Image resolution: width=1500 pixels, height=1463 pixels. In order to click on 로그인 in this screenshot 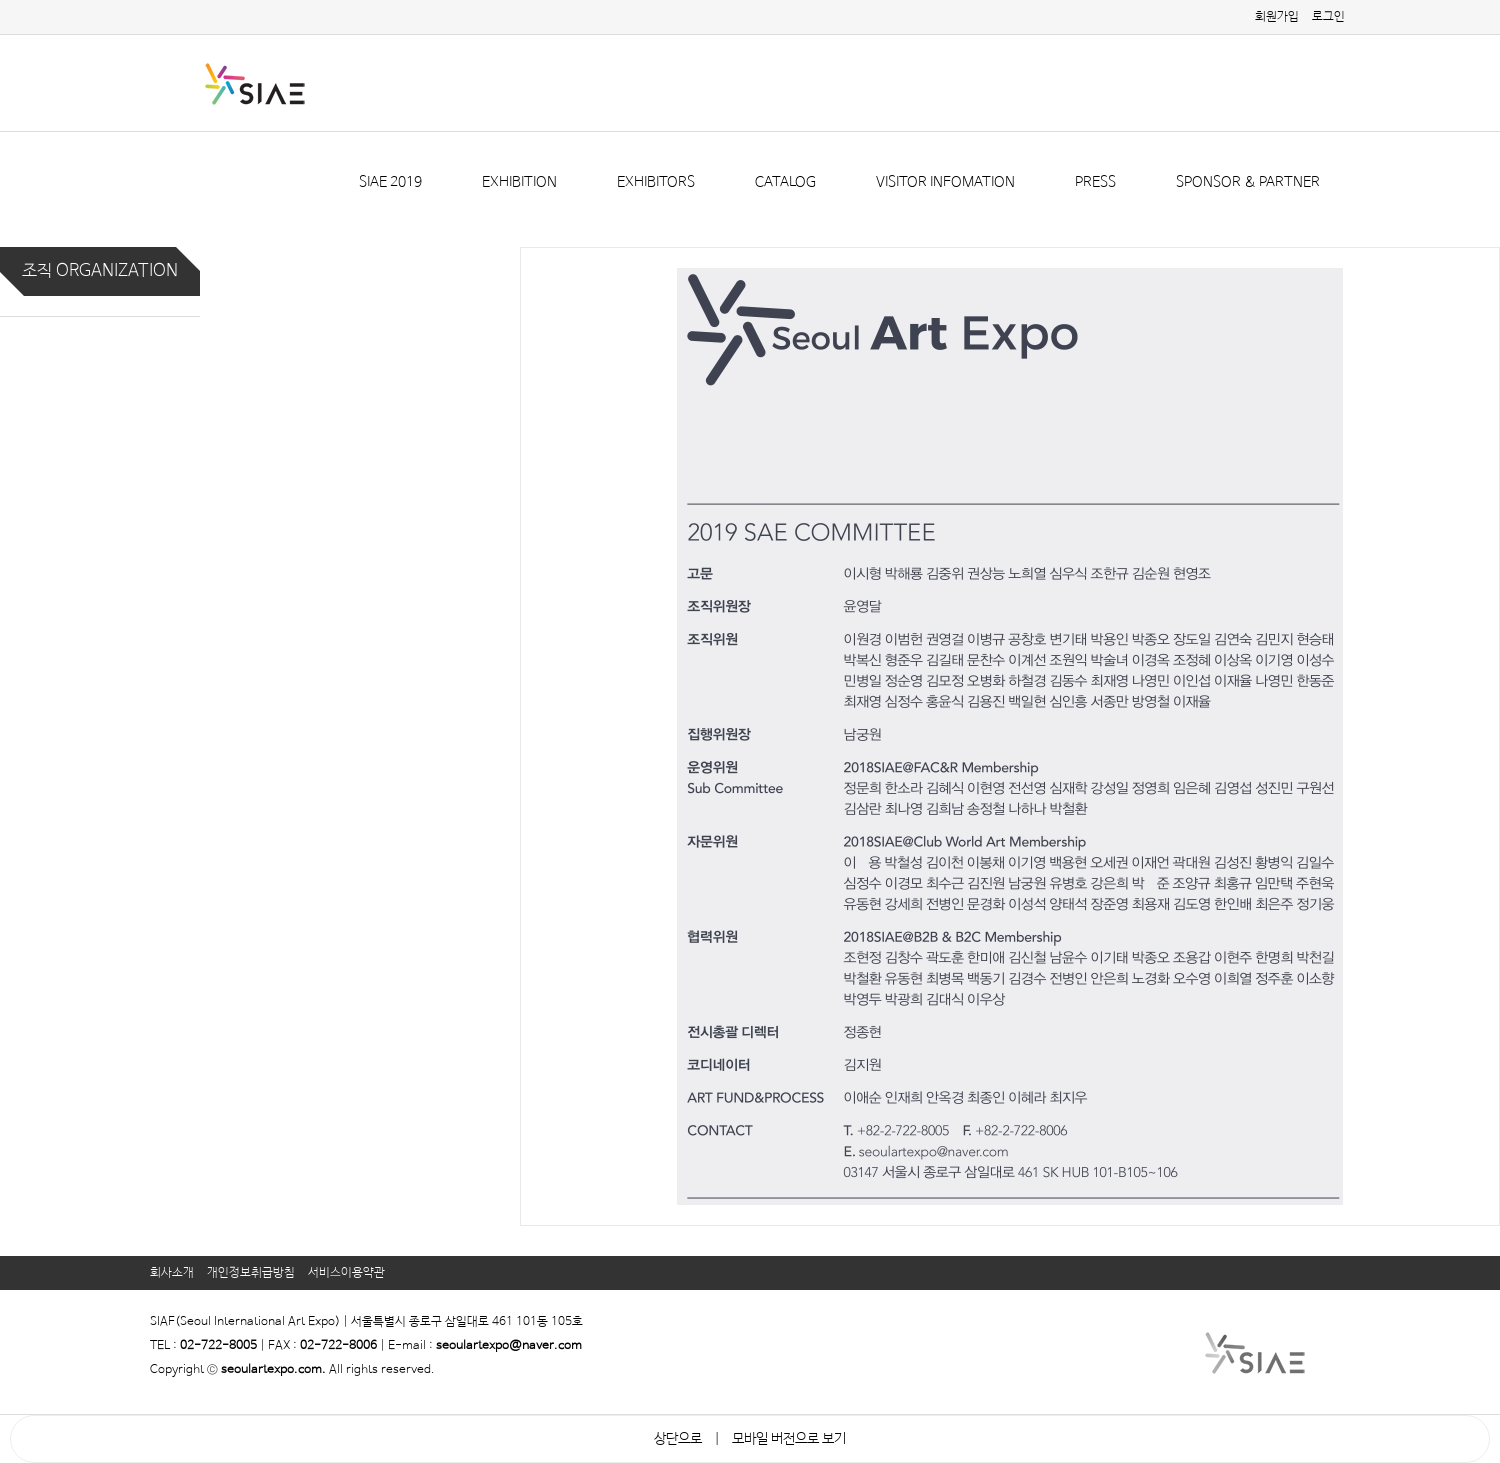, I will do `click(1328, 17)`.